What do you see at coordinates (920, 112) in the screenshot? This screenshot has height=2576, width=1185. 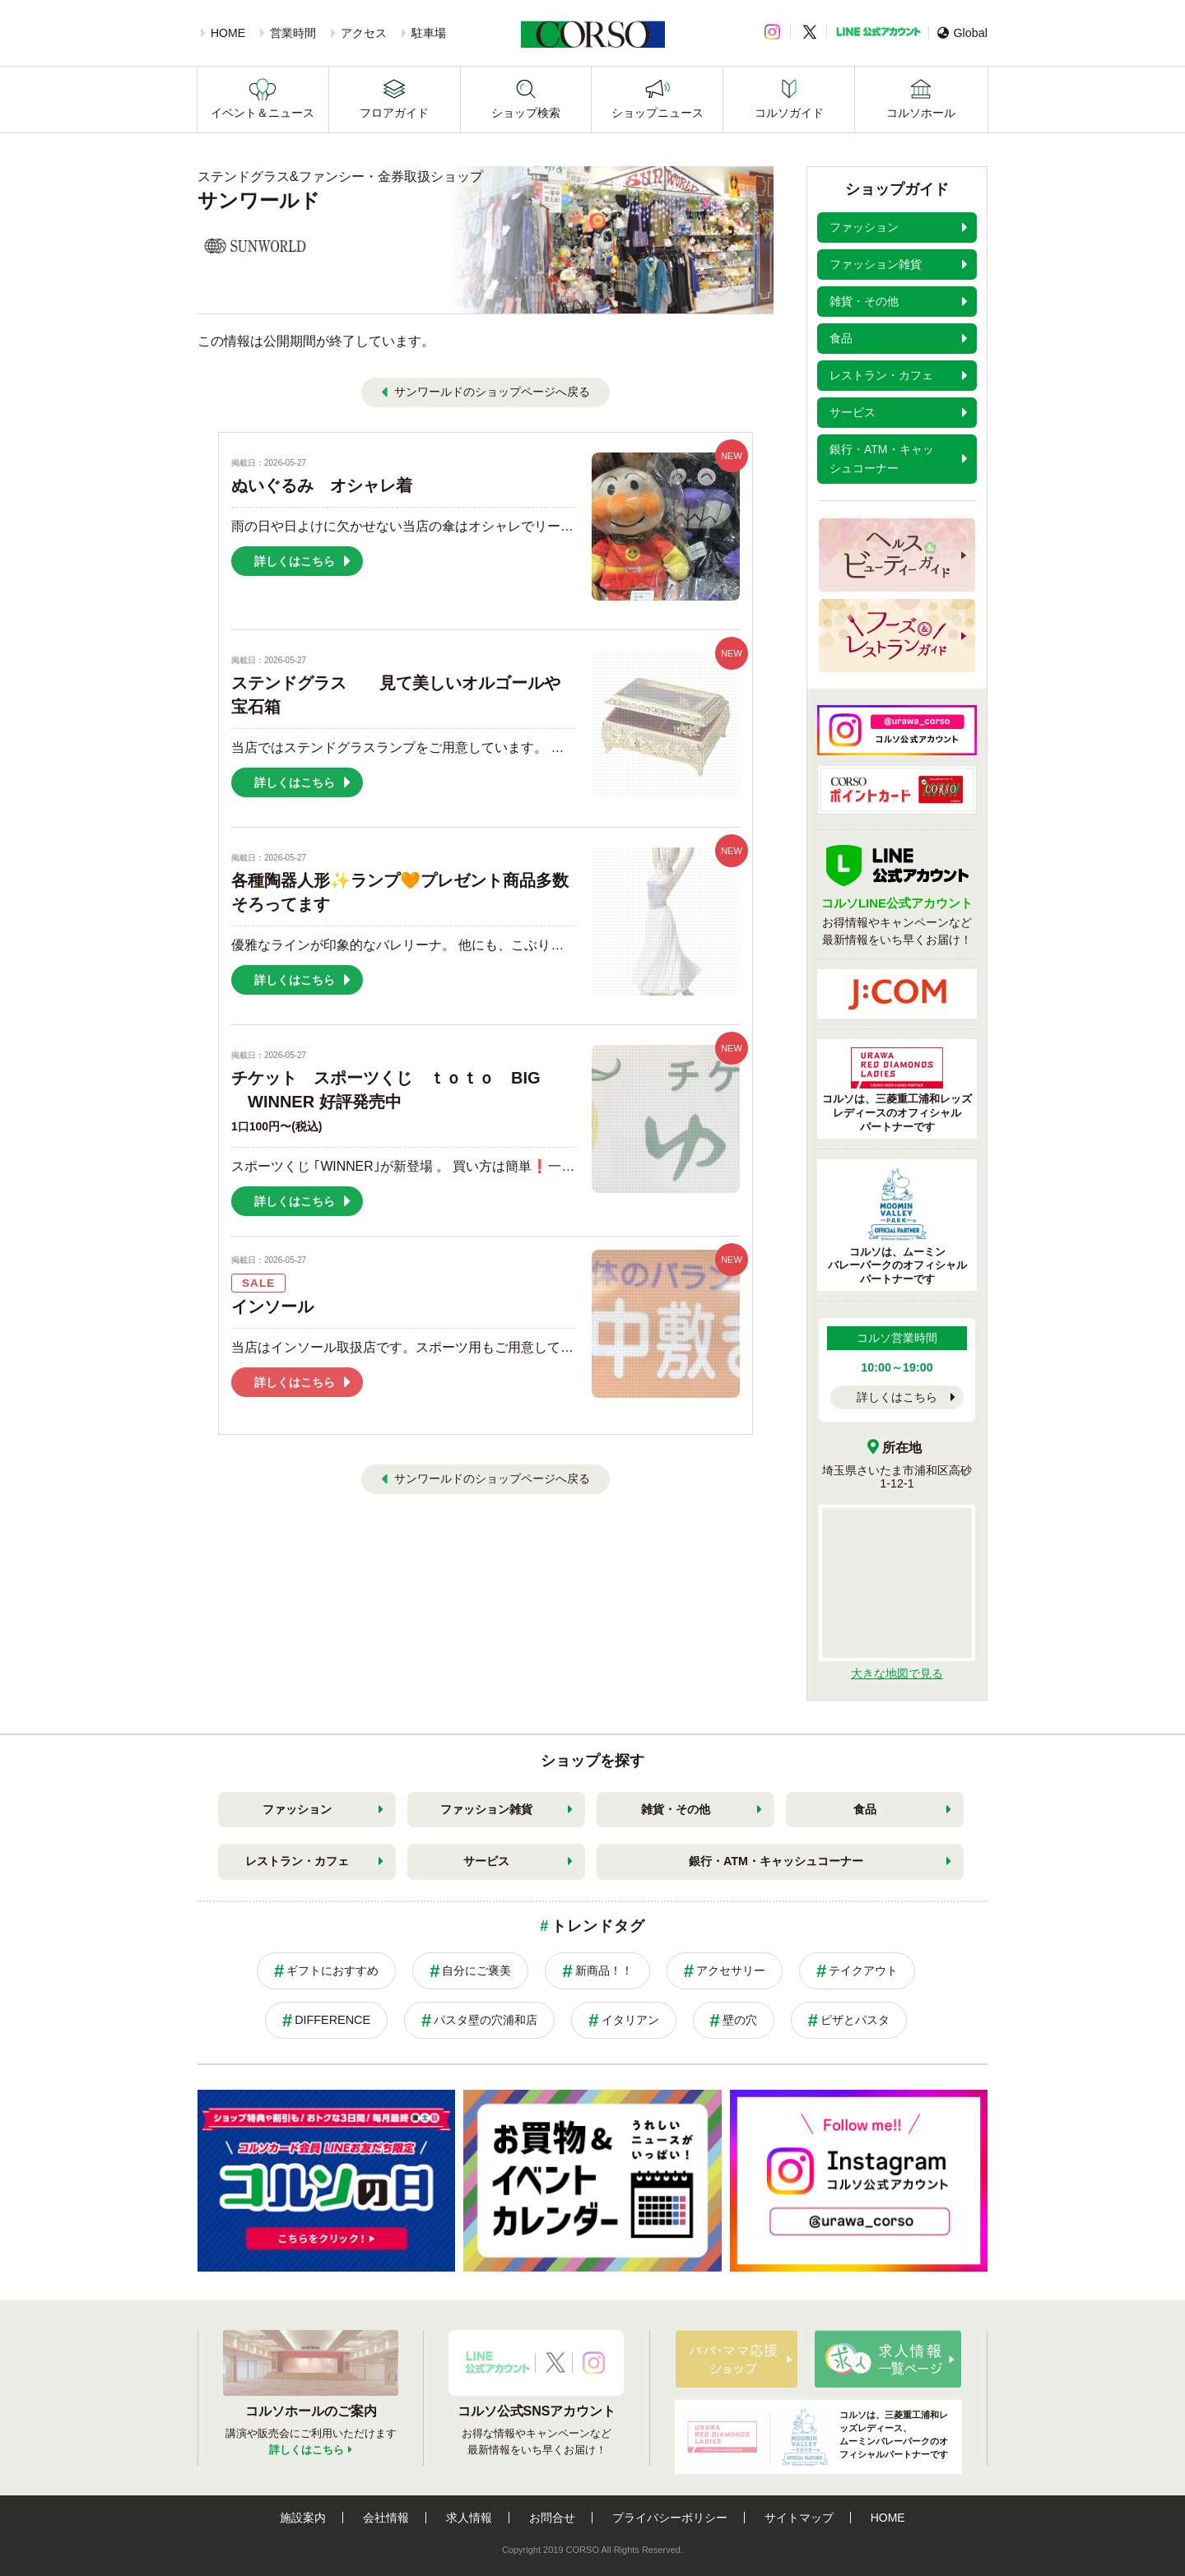 I see `コルソホール` at bounding box center [920, 112].